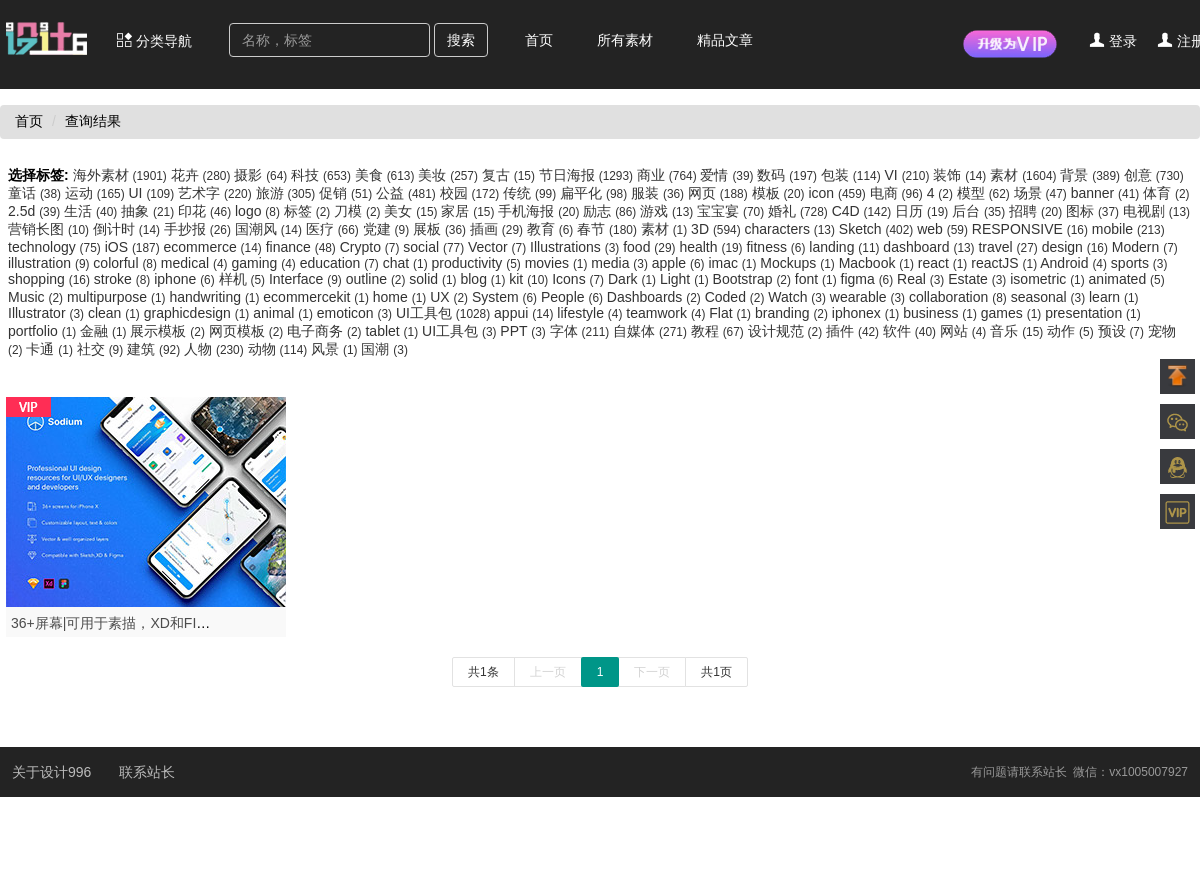 This screenshot has height=872, width=1200. What do you see at coordinates (777, 247) in the screenshot?
I see `fitness` at bounding box center [777, 247].